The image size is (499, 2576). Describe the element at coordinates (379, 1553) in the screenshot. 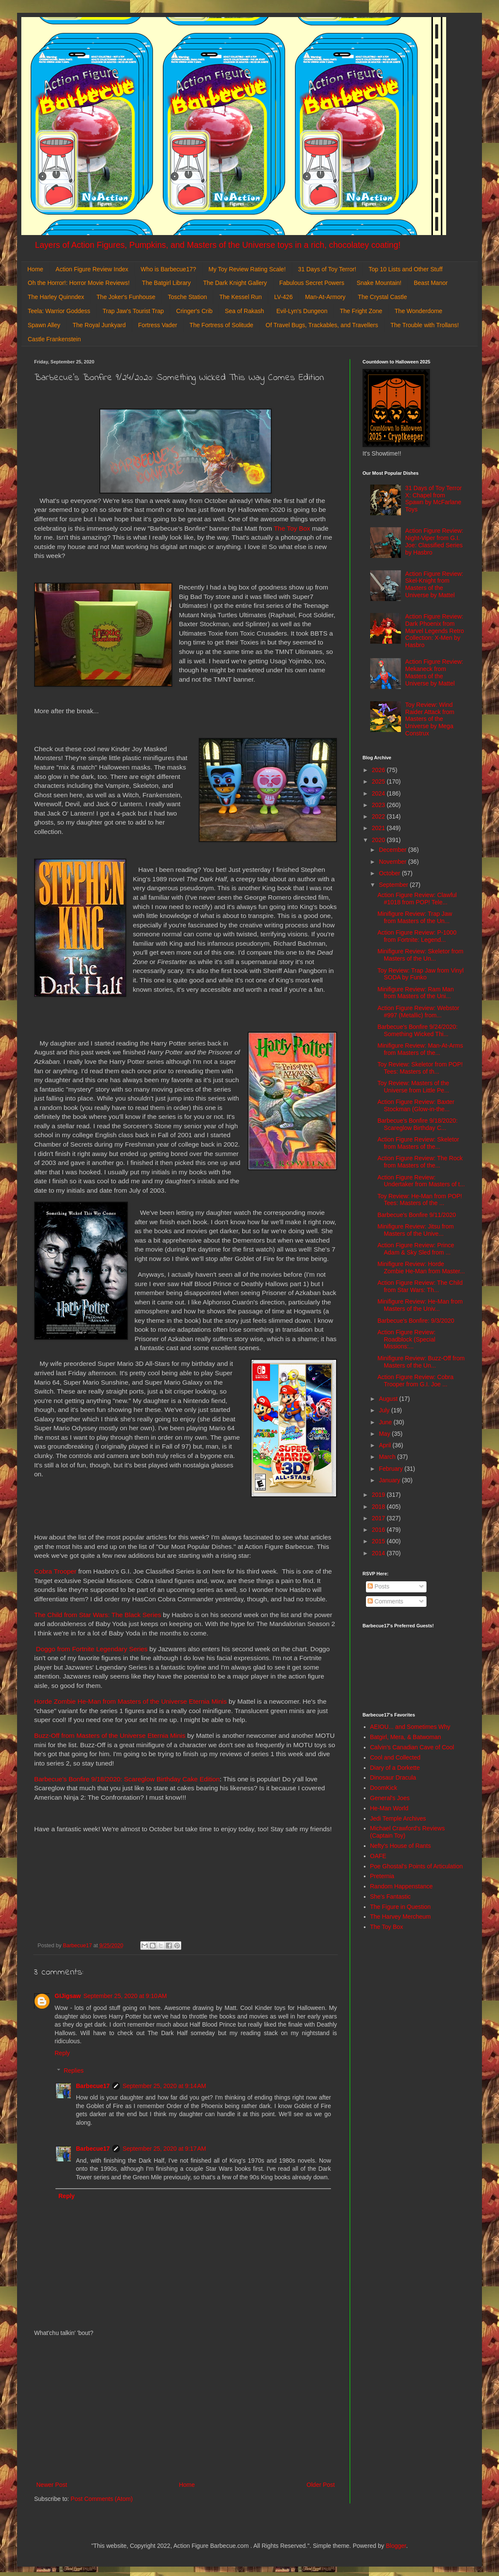

I see `2014` at that location.